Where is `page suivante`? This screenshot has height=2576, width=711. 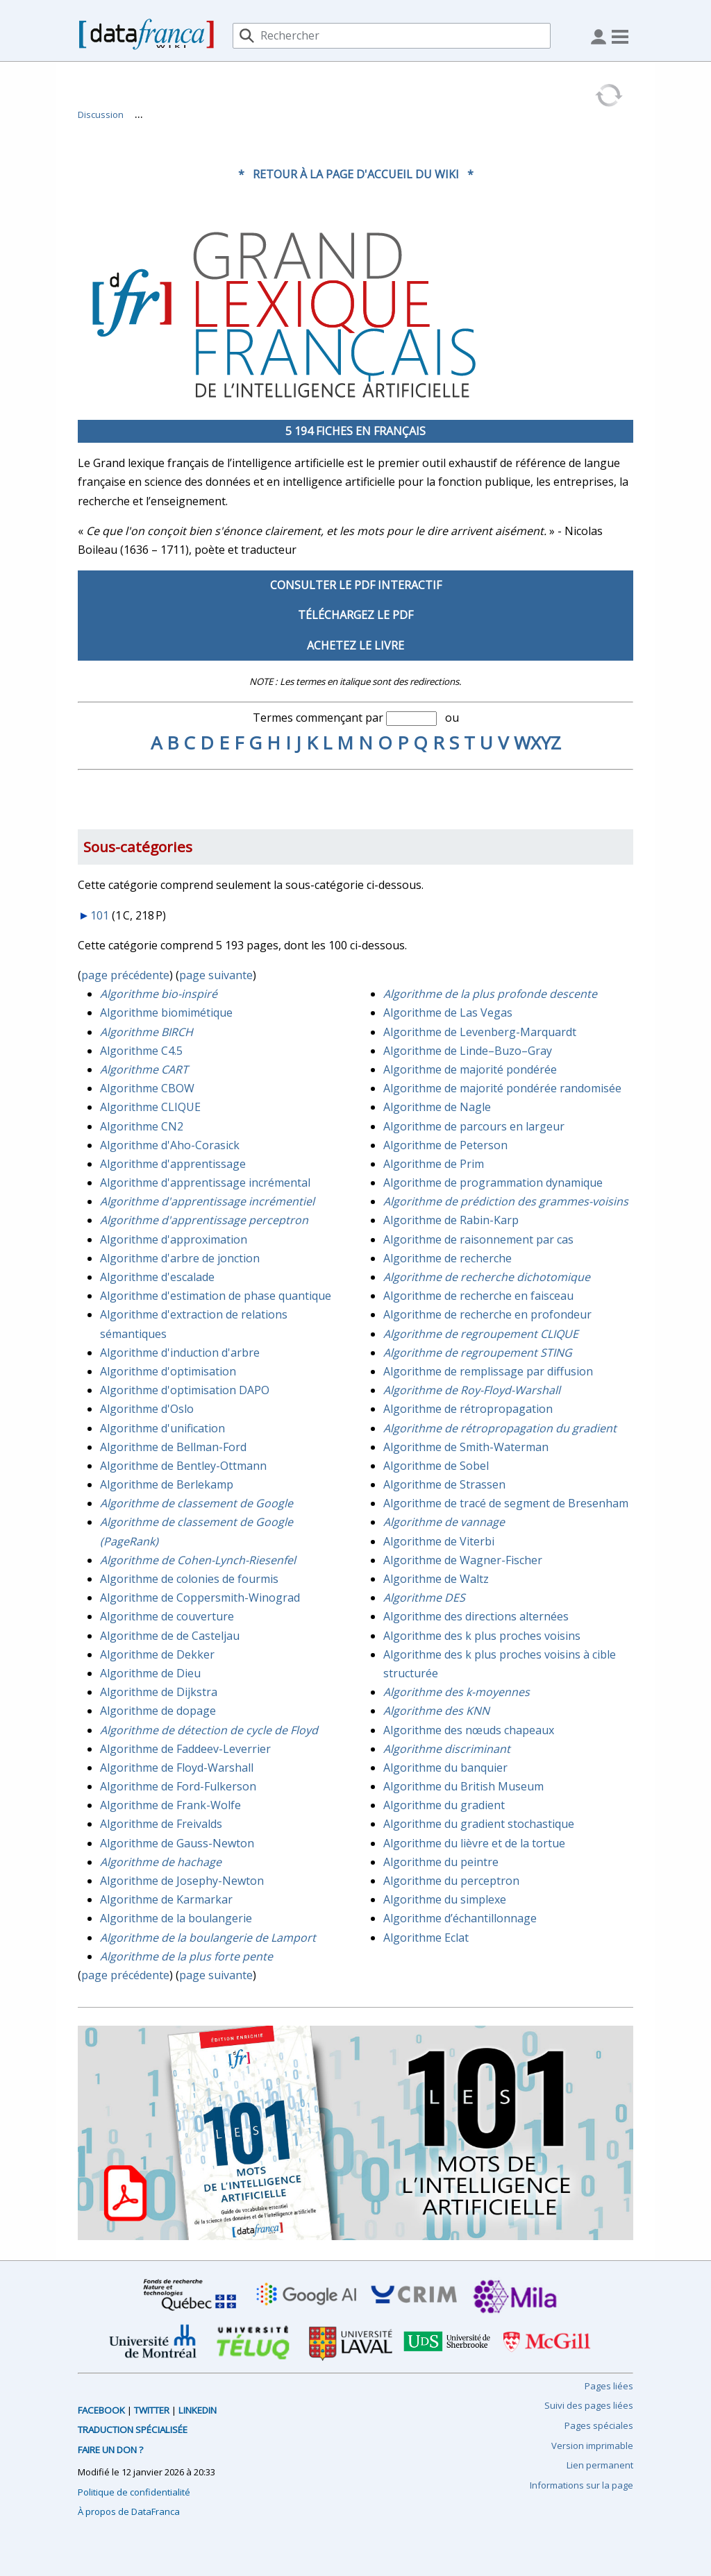 page suivante is located at coordinates (216, 975).